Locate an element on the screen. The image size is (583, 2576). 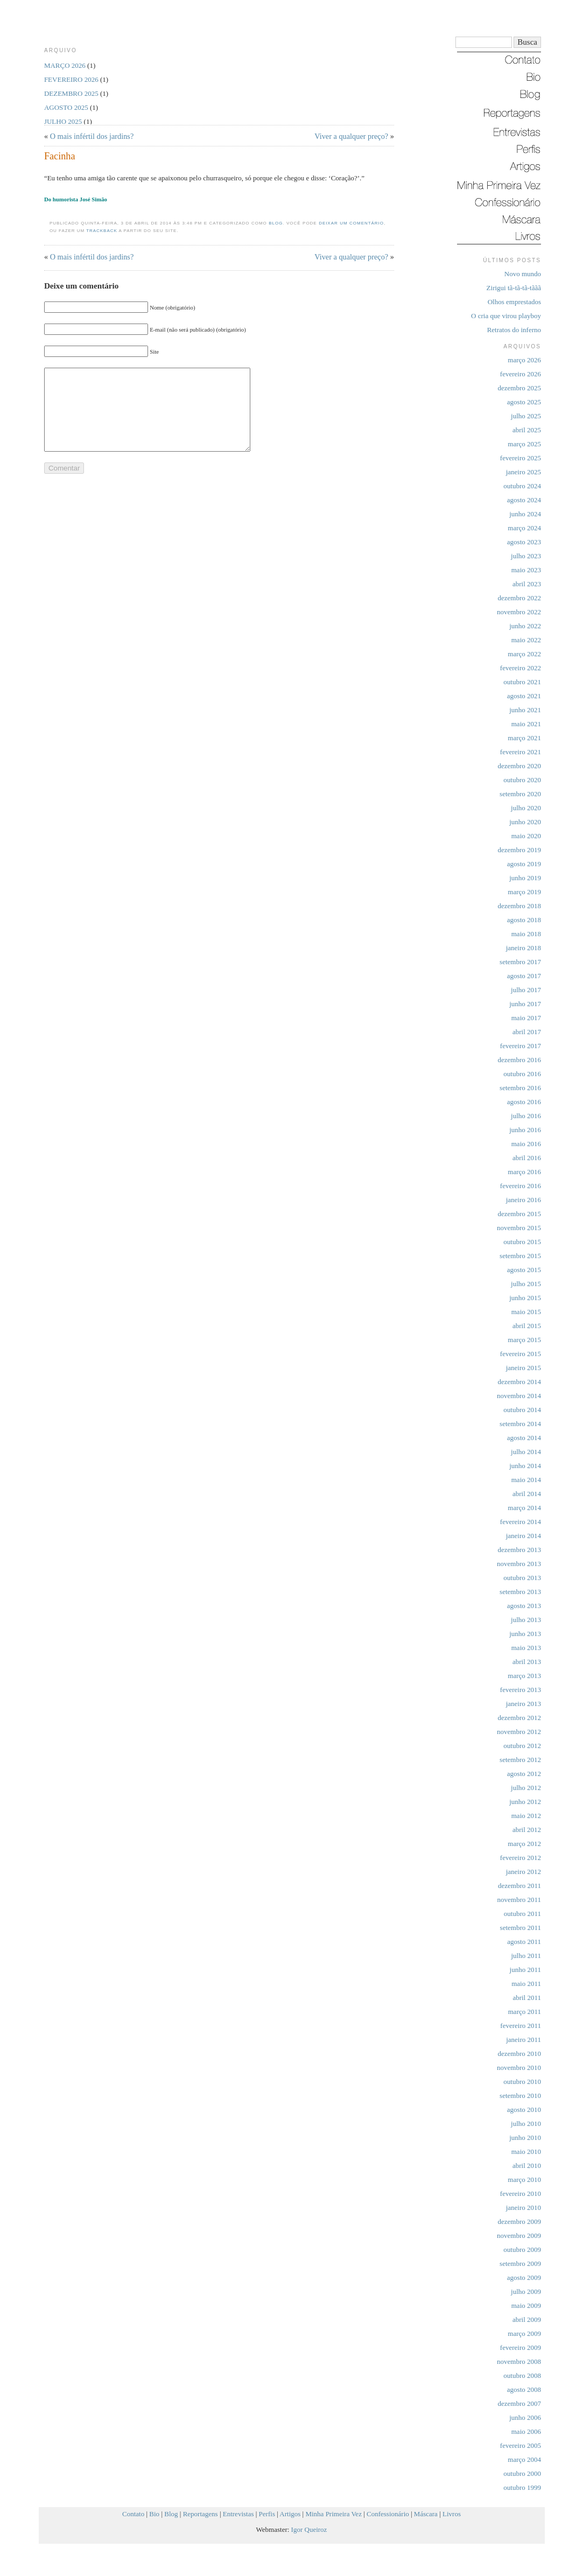
março 2022 is located at coordinates (524, 654).